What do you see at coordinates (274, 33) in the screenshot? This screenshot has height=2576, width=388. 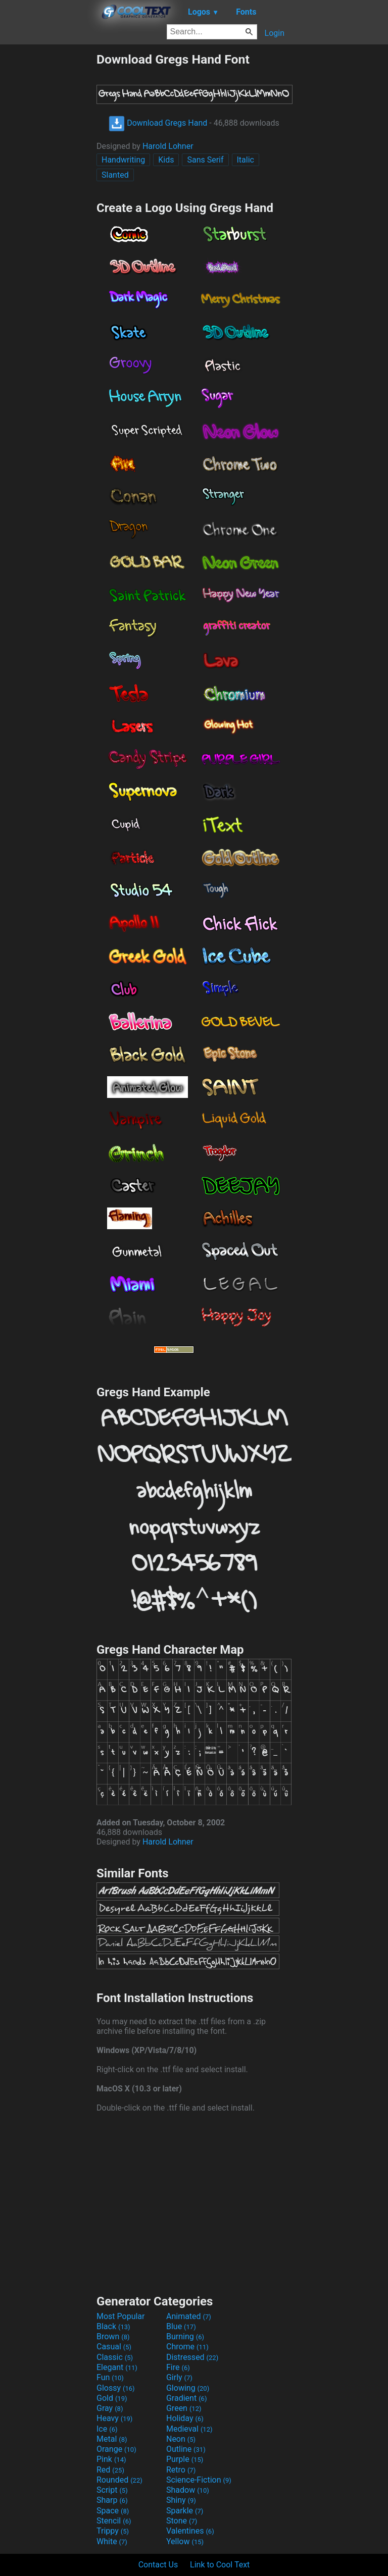 I see `Login` at bounding box center [274, 33].